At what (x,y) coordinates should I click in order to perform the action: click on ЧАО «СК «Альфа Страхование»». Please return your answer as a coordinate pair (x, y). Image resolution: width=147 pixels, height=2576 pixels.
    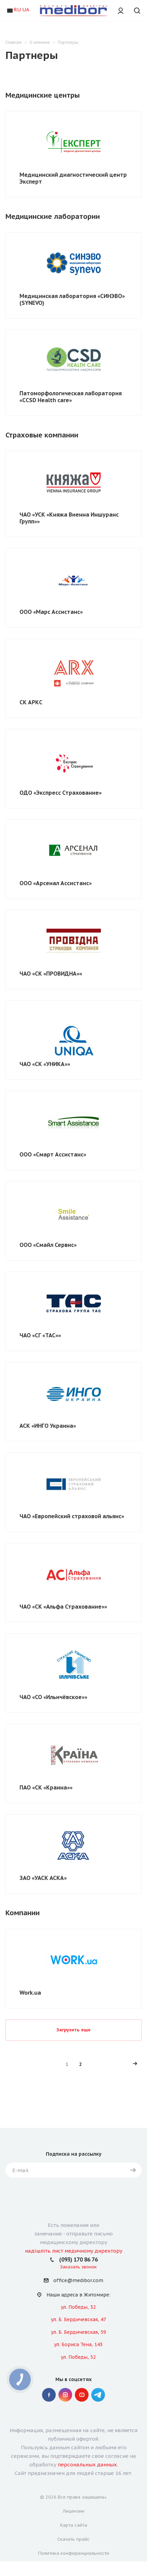
    Looking at the image, I should click on (63, 1606).